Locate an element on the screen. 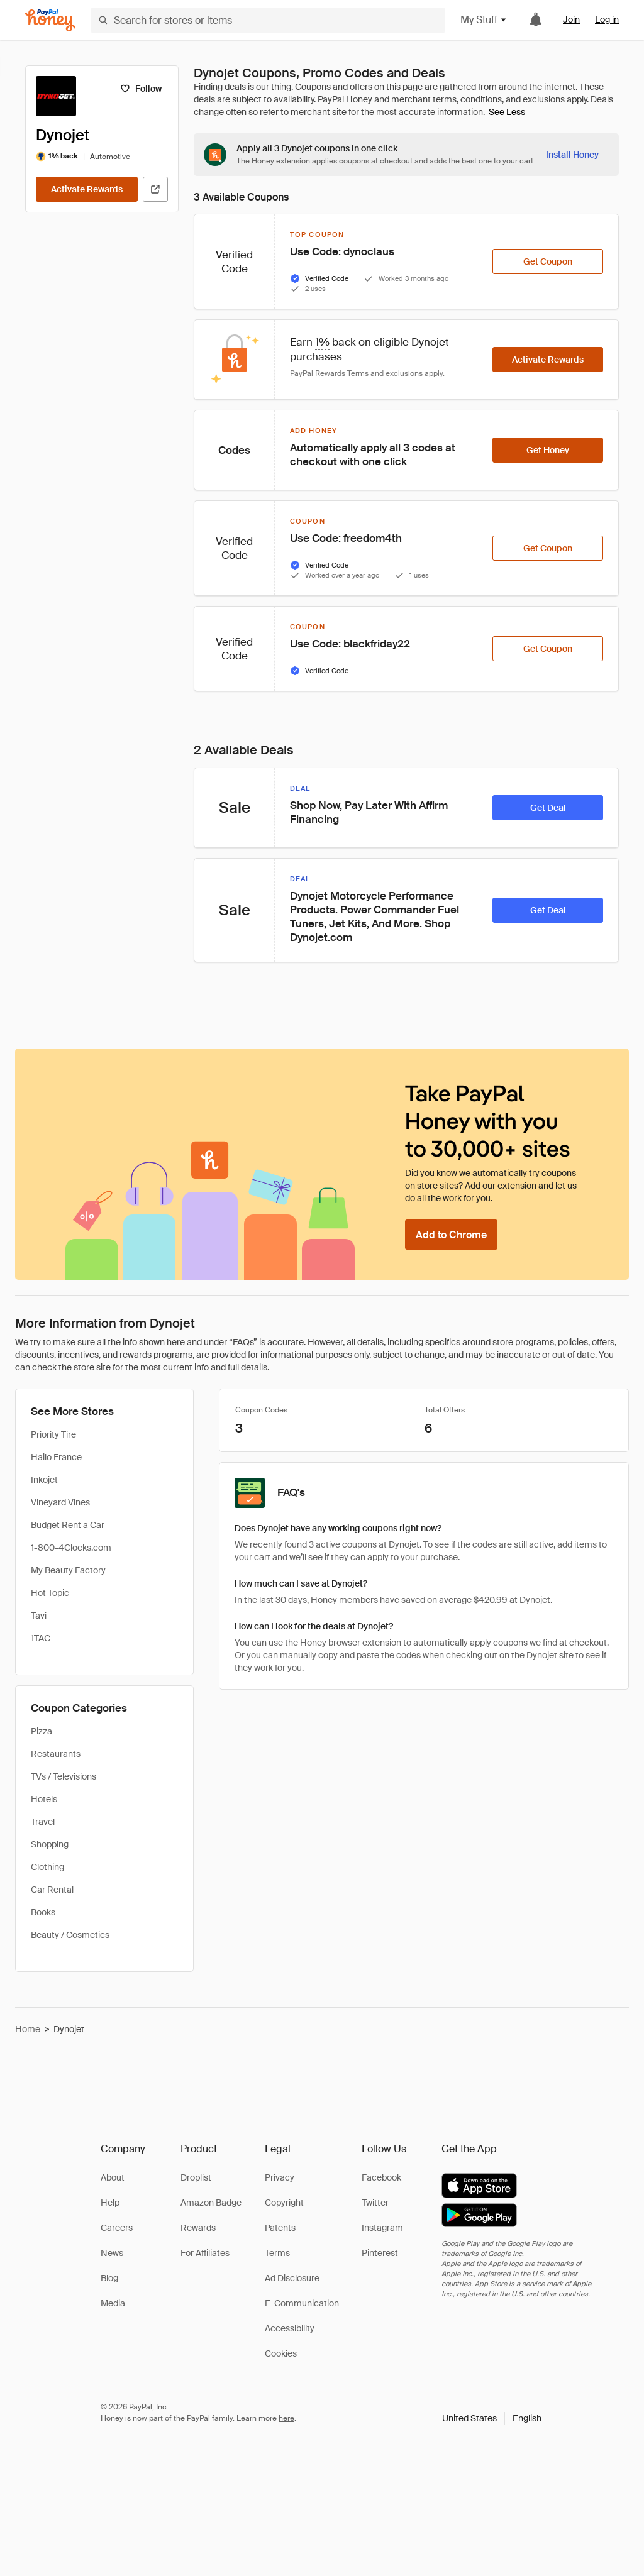 This screenshot has height=2576, width=644. Patents is located at coordinates (280, 2227).